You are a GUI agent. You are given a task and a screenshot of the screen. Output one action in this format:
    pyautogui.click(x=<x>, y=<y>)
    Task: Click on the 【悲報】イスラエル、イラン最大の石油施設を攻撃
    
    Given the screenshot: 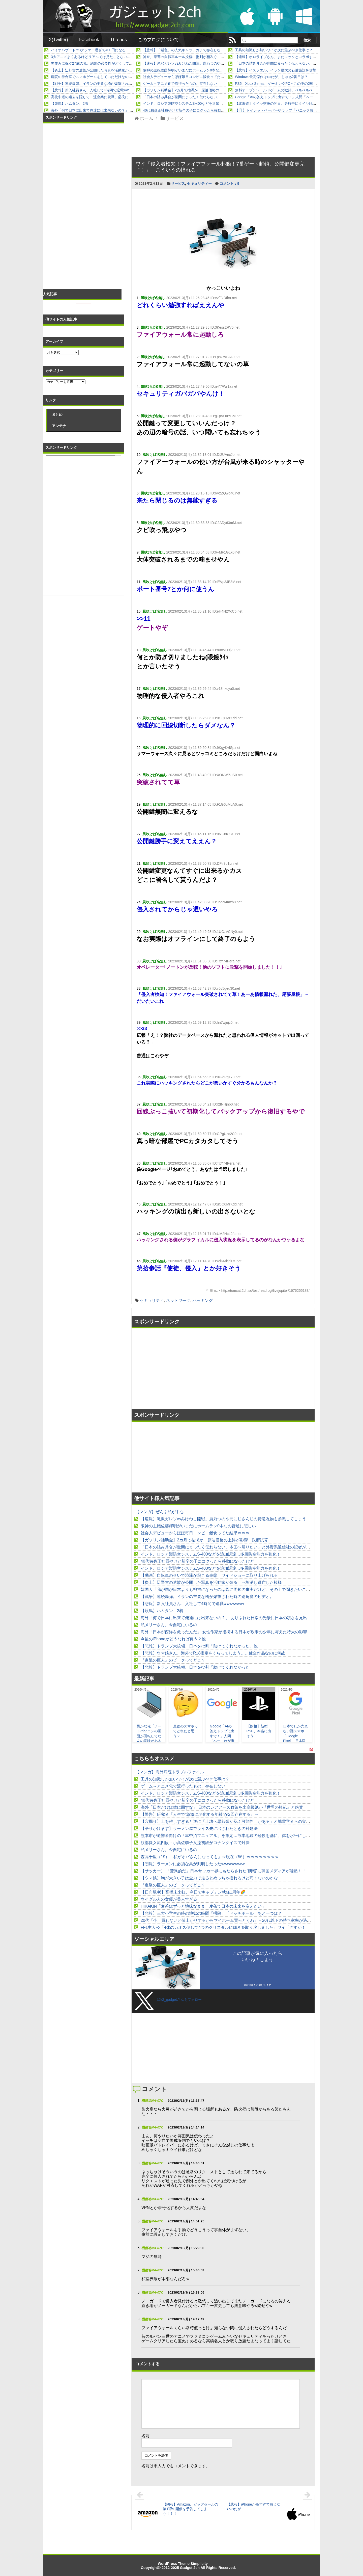 What is the action you would take?
    pyautogui.click(x=275, y=70)
    